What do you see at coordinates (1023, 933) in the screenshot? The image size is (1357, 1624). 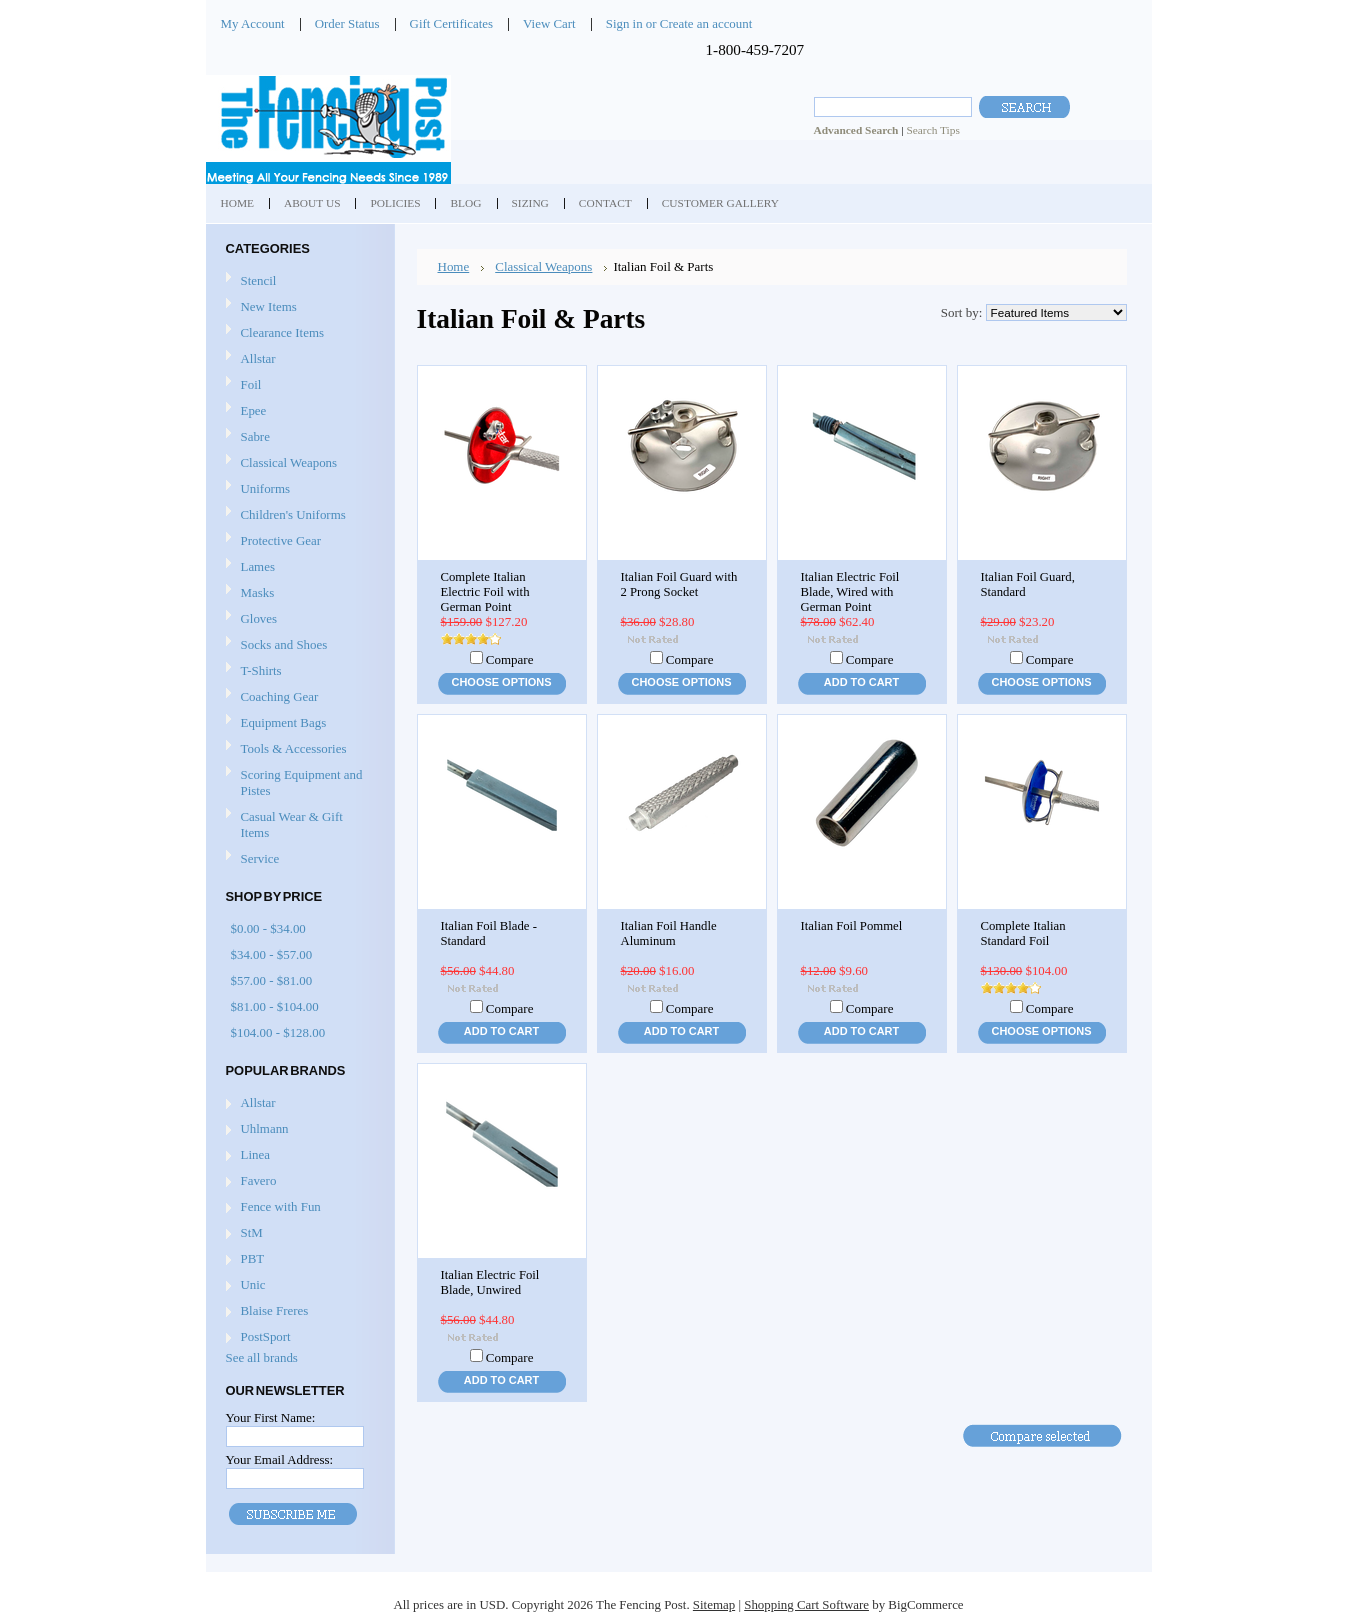 I see `Complete Italian Standard Foil` at bounding box center [1023, 933].